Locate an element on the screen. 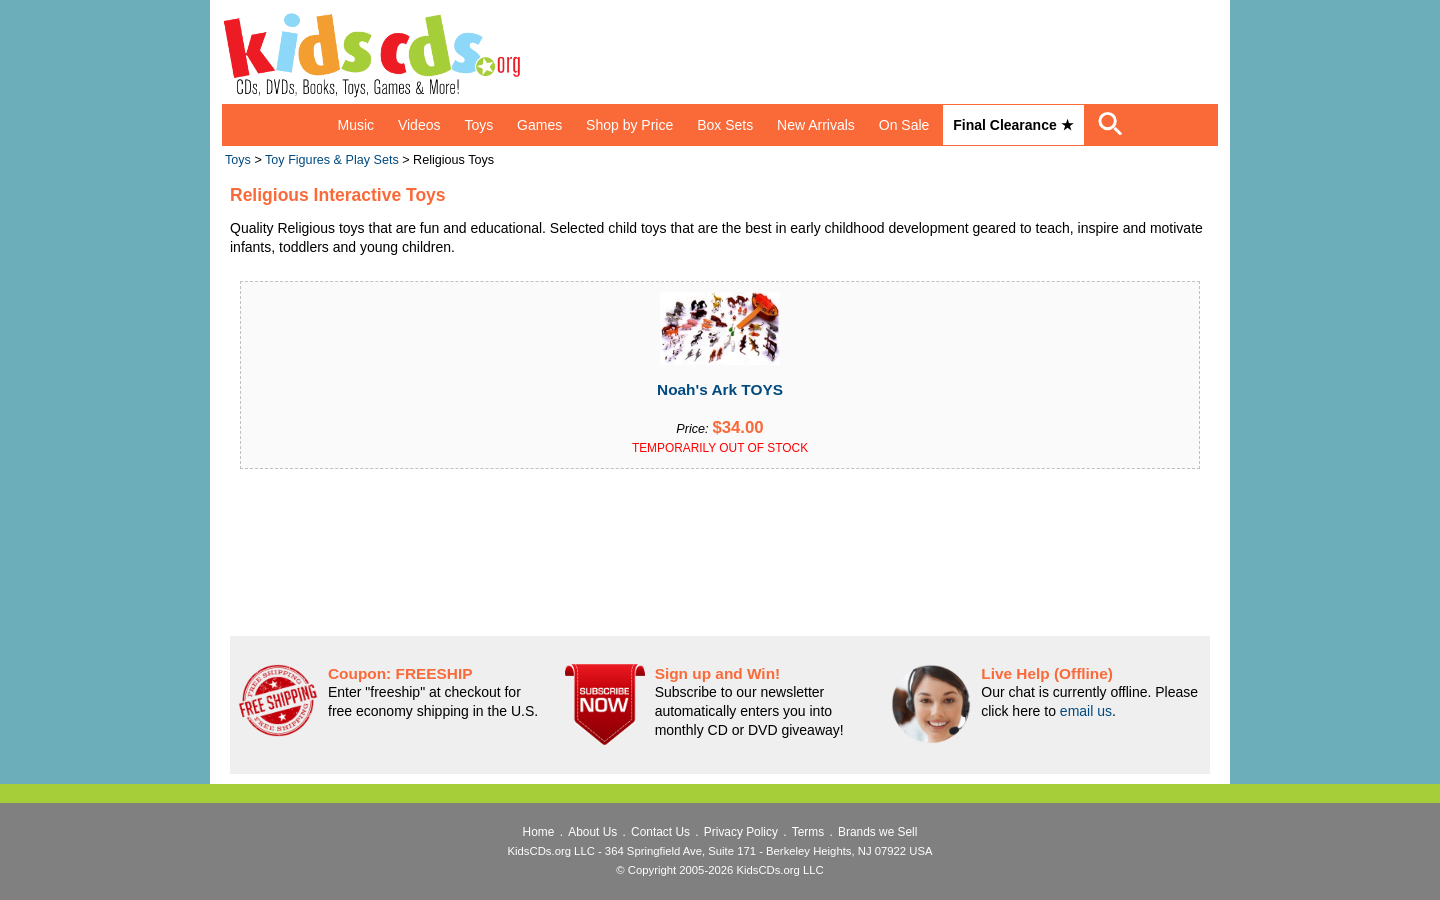  Toy Figures & Play Sets is located at coordinates (332, 160).